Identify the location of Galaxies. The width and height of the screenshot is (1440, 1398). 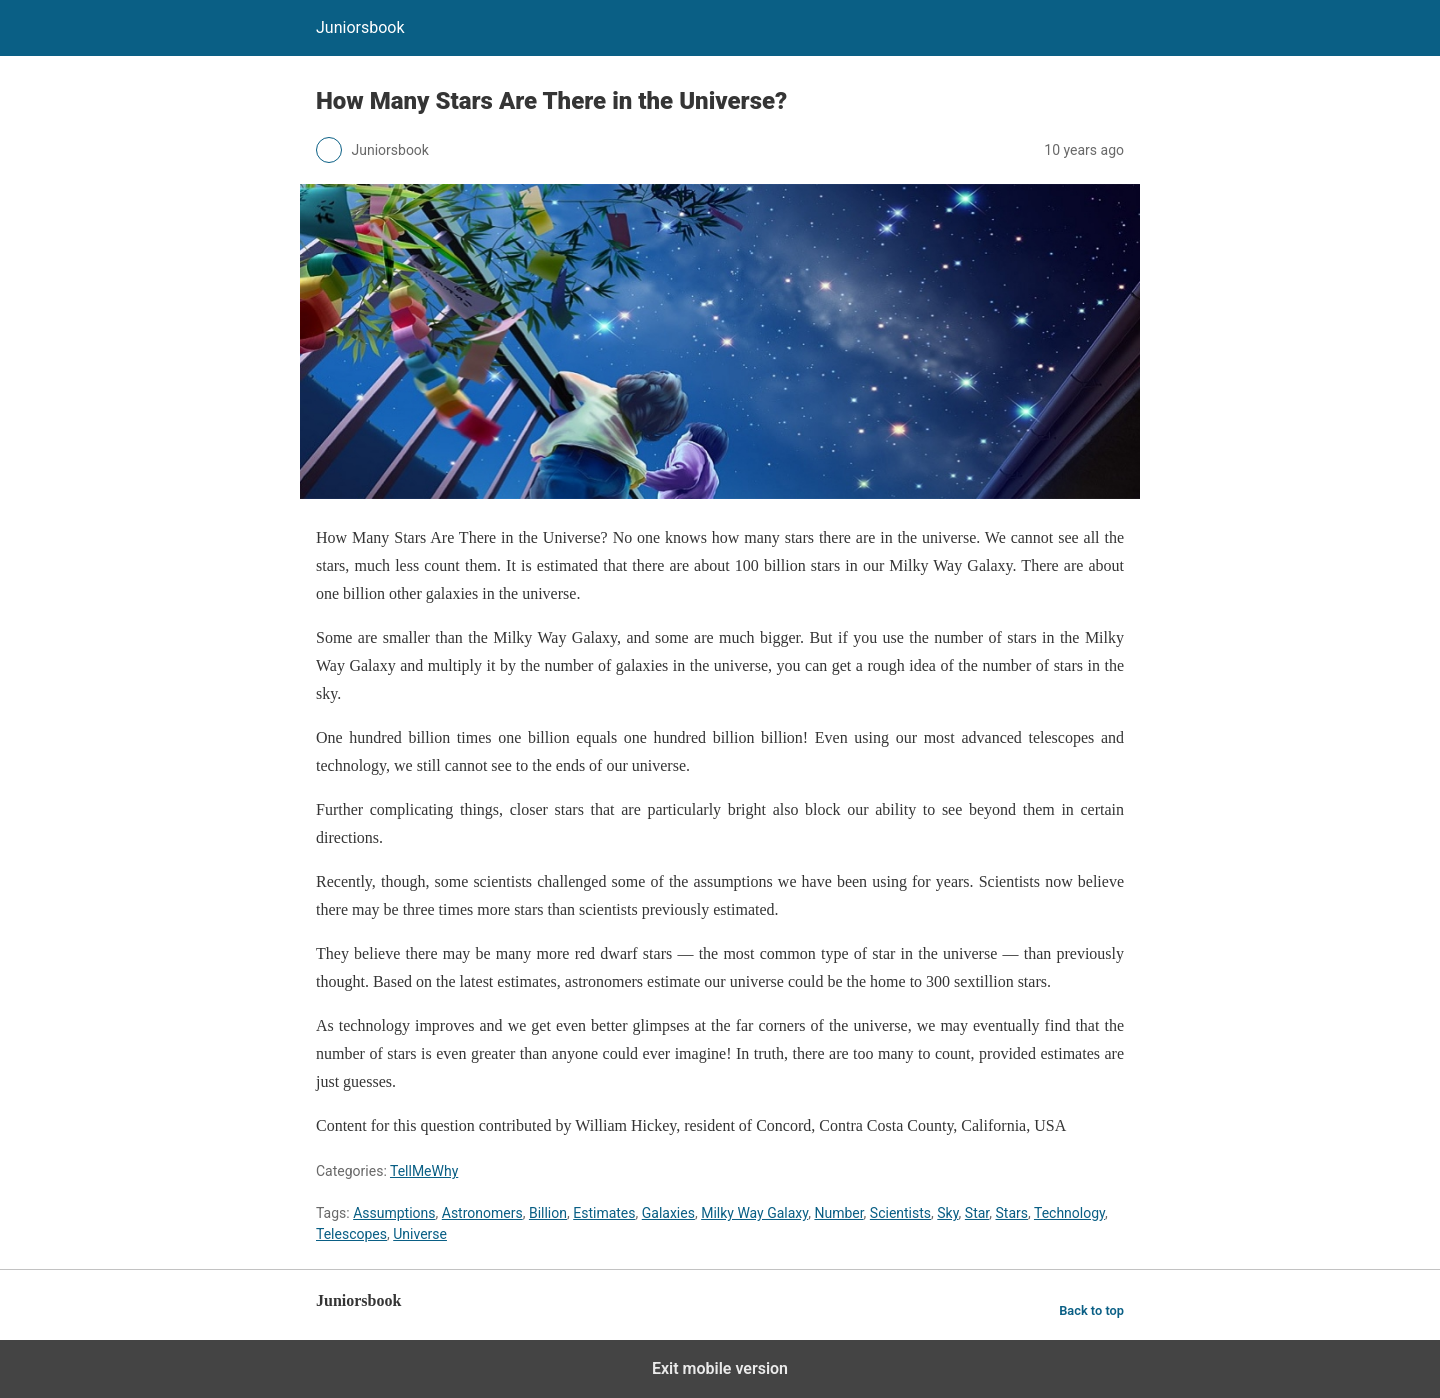
(668, 1213).